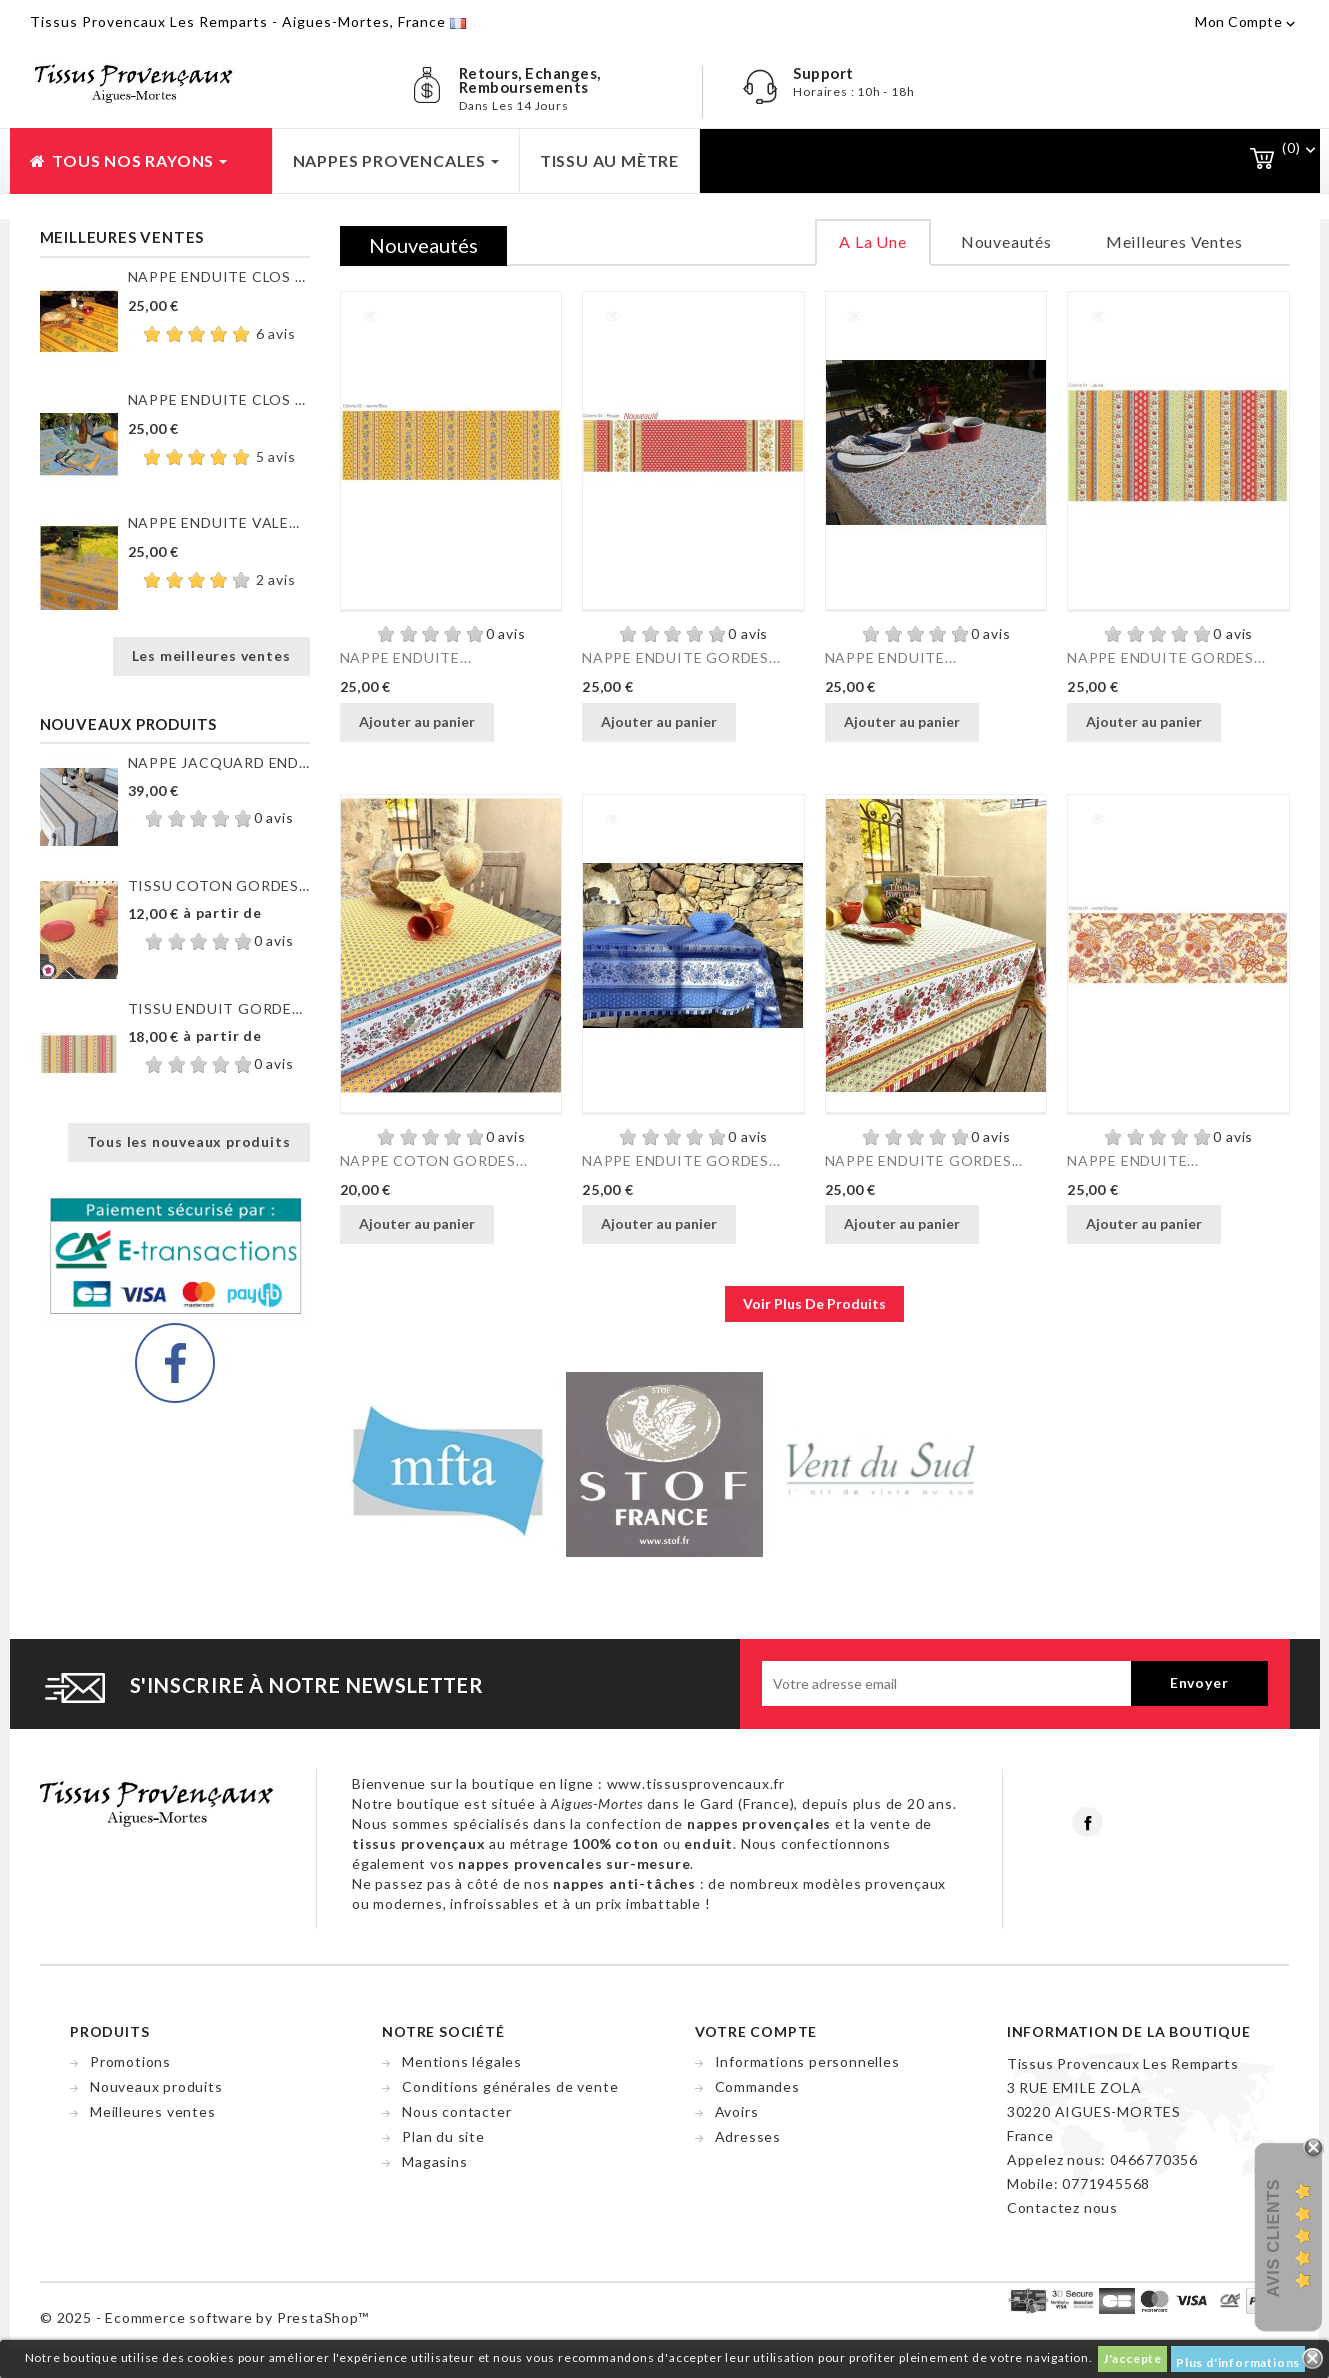 The height and width of the screenshot is (2378, 1329). I want to click on voir plus de produits, so click(814, 1303).